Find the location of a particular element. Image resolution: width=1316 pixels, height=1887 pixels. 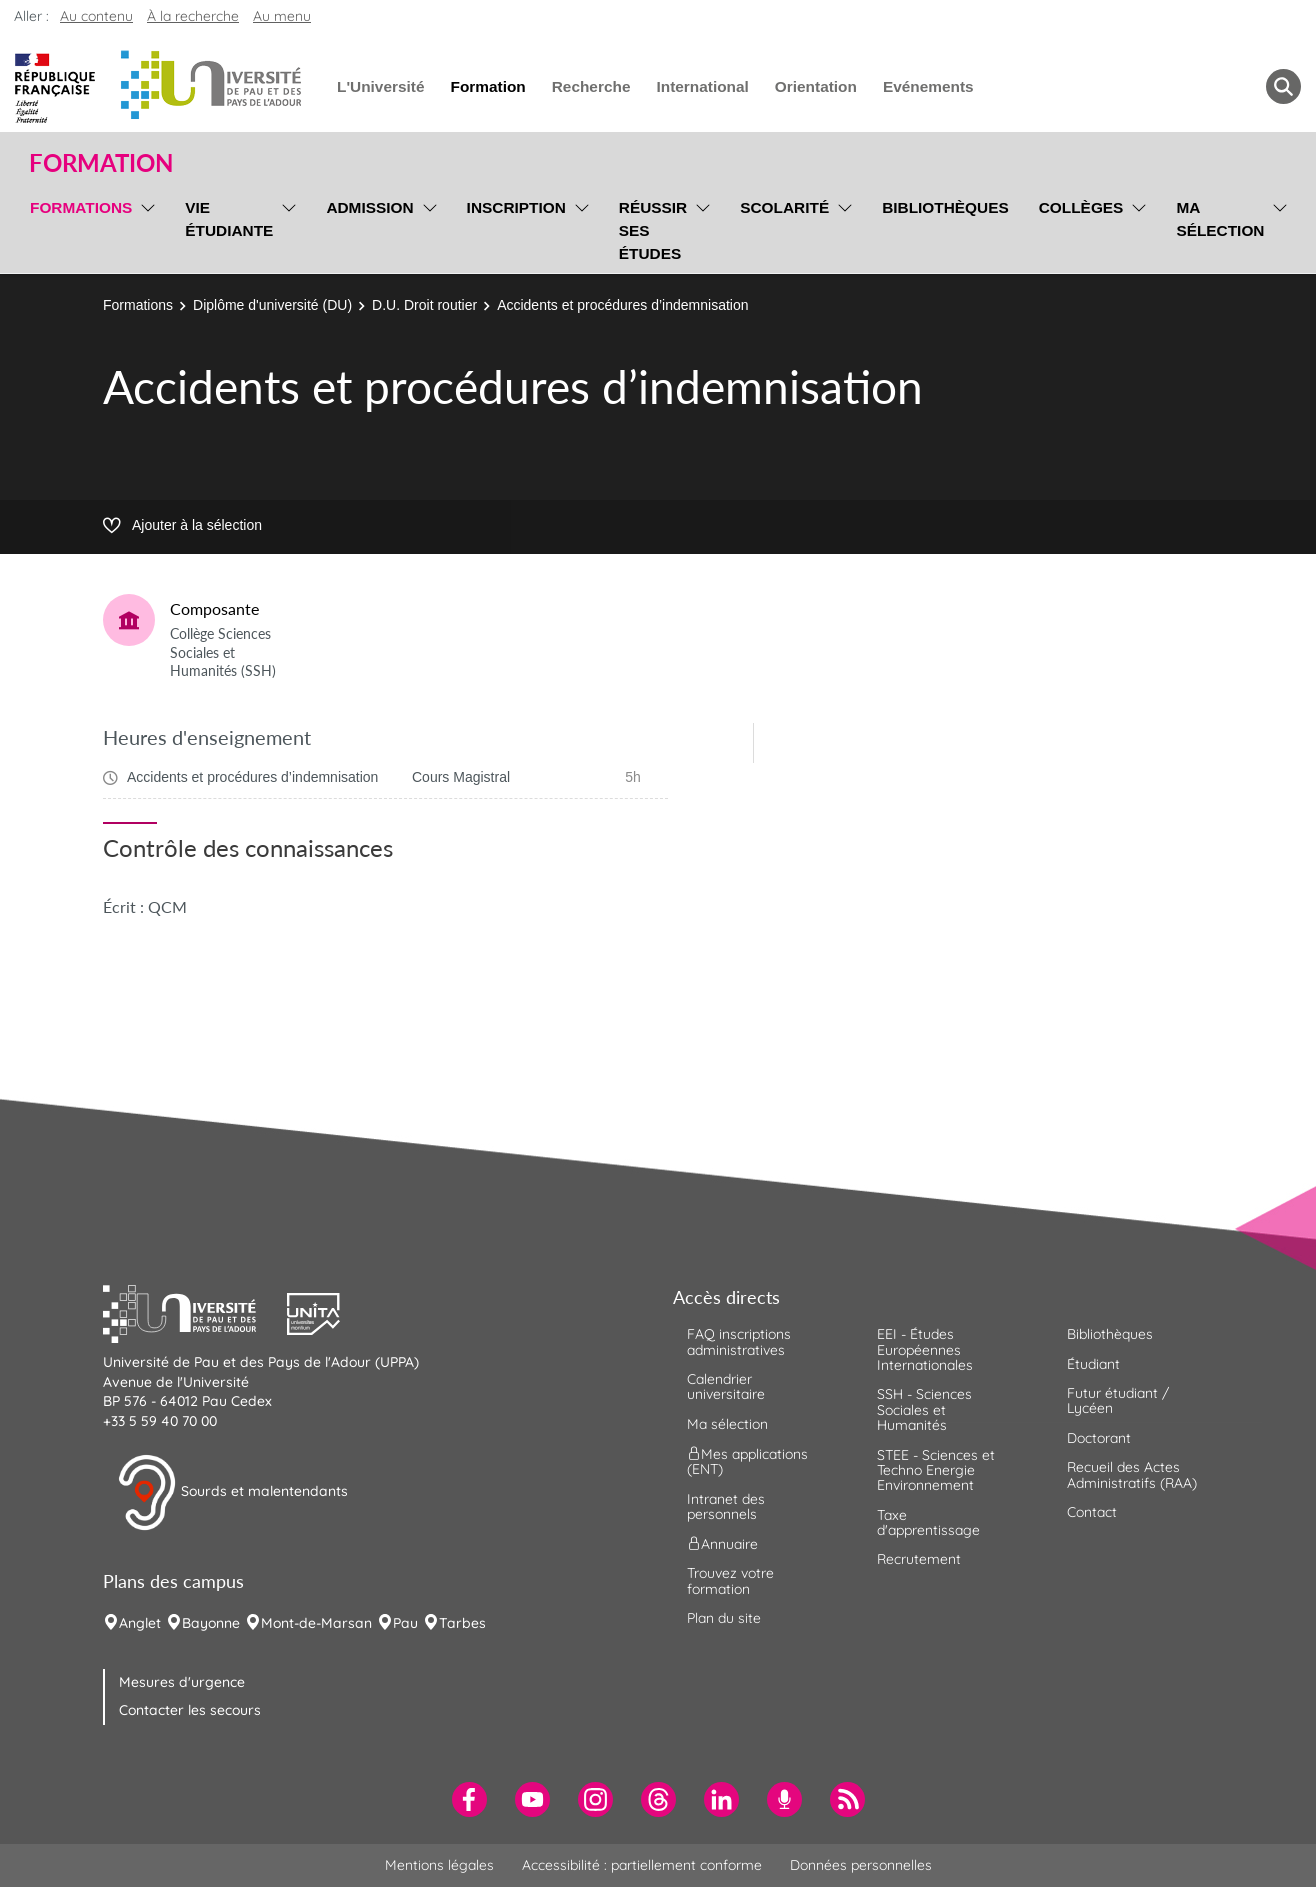

Contacter les secours is located at coordinates (190, 1710).